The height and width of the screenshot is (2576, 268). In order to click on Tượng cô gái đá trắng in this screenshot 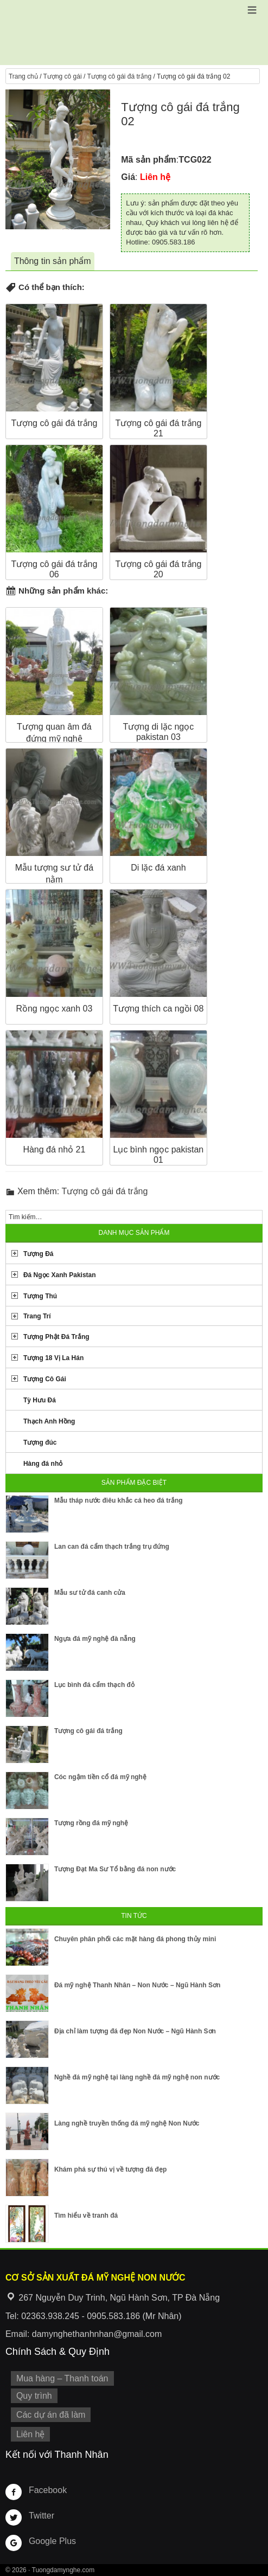, I will do `click(119, 76)`.